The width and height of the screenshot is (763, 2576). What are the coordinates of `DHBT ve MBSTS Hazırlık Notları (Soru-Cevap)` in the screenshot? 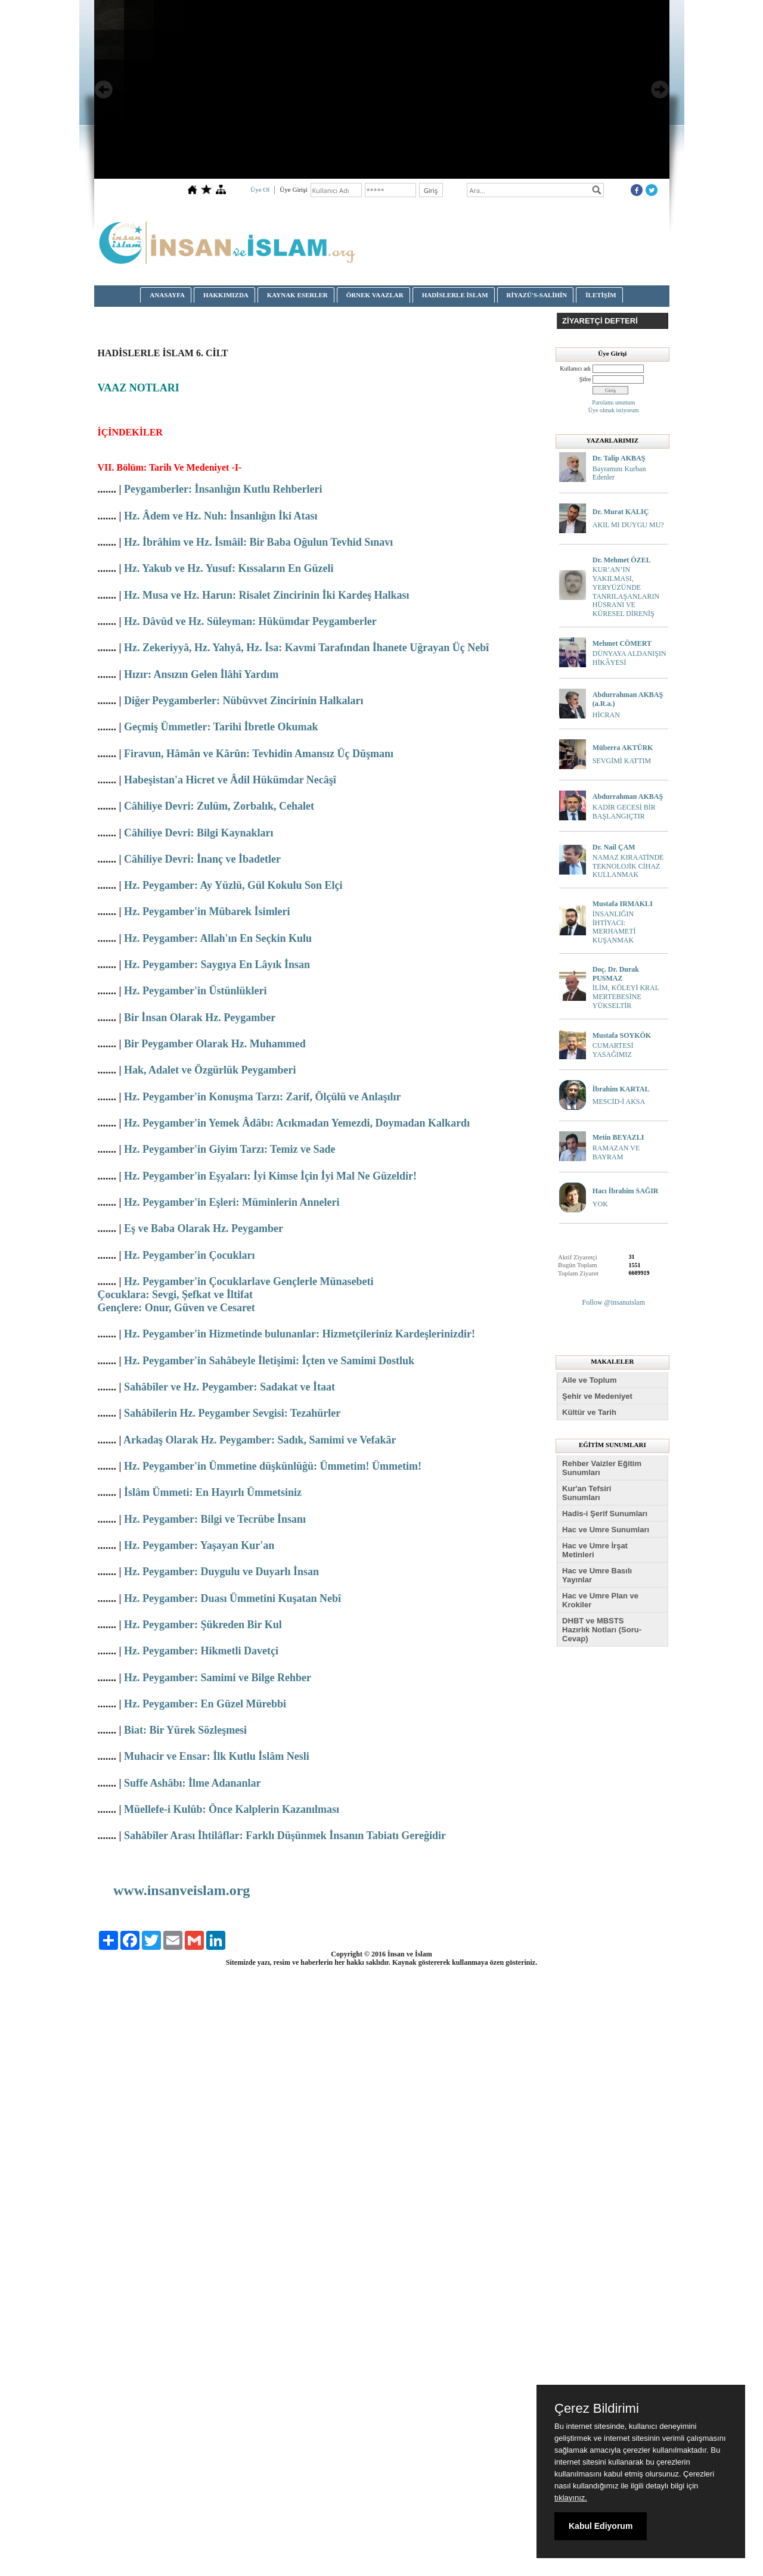 It's located at (601, 1629).